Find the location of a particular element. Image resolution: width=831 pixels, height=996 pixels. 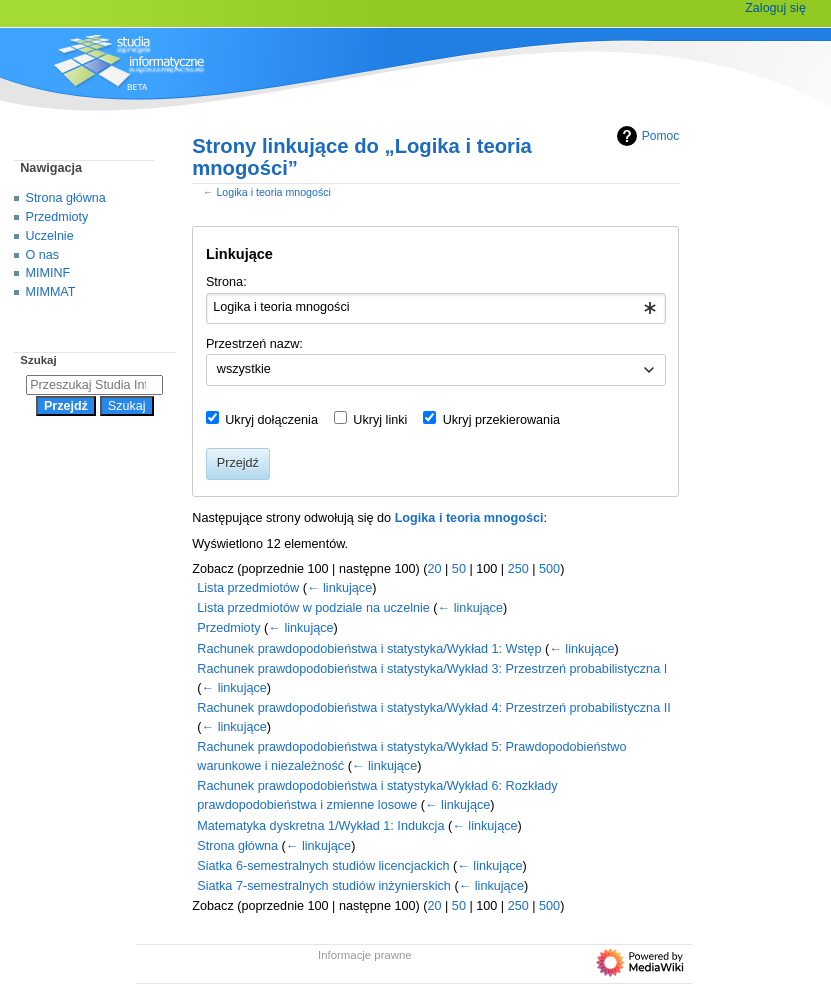

250 is located at coordinates (518, 569).